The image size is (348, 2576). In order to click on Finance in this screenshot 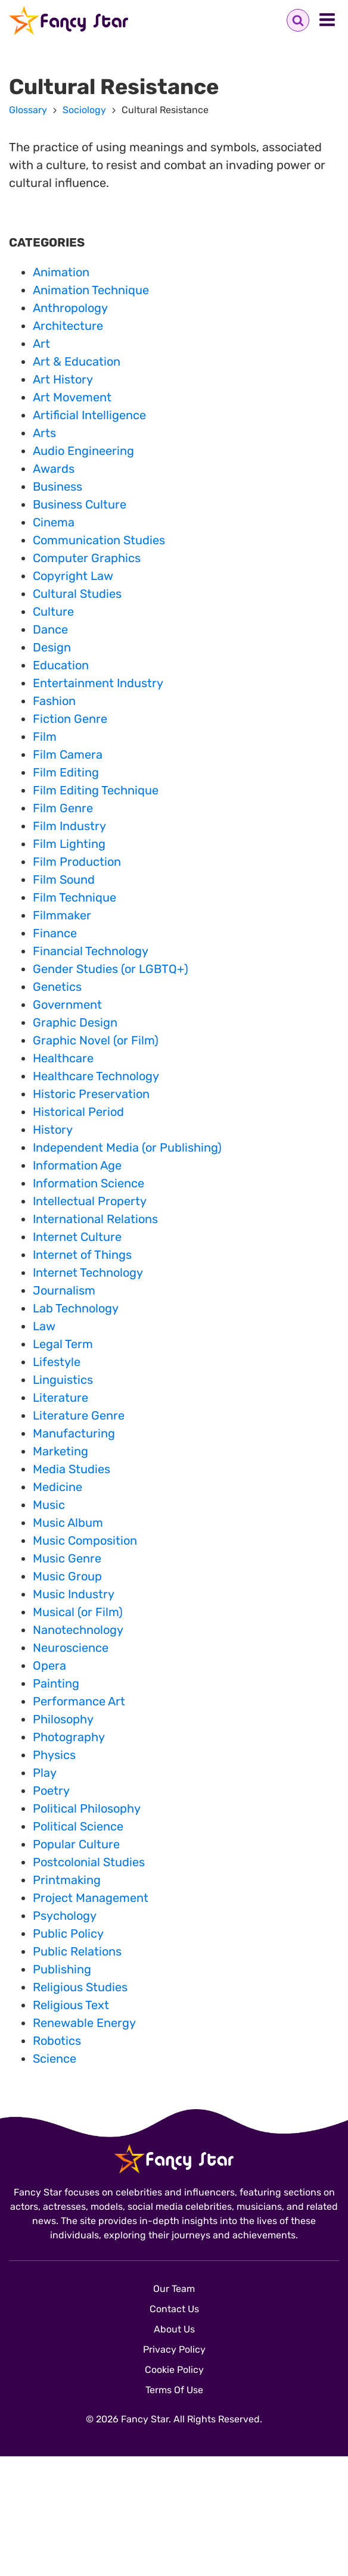, I will do `click(55, 933)`.